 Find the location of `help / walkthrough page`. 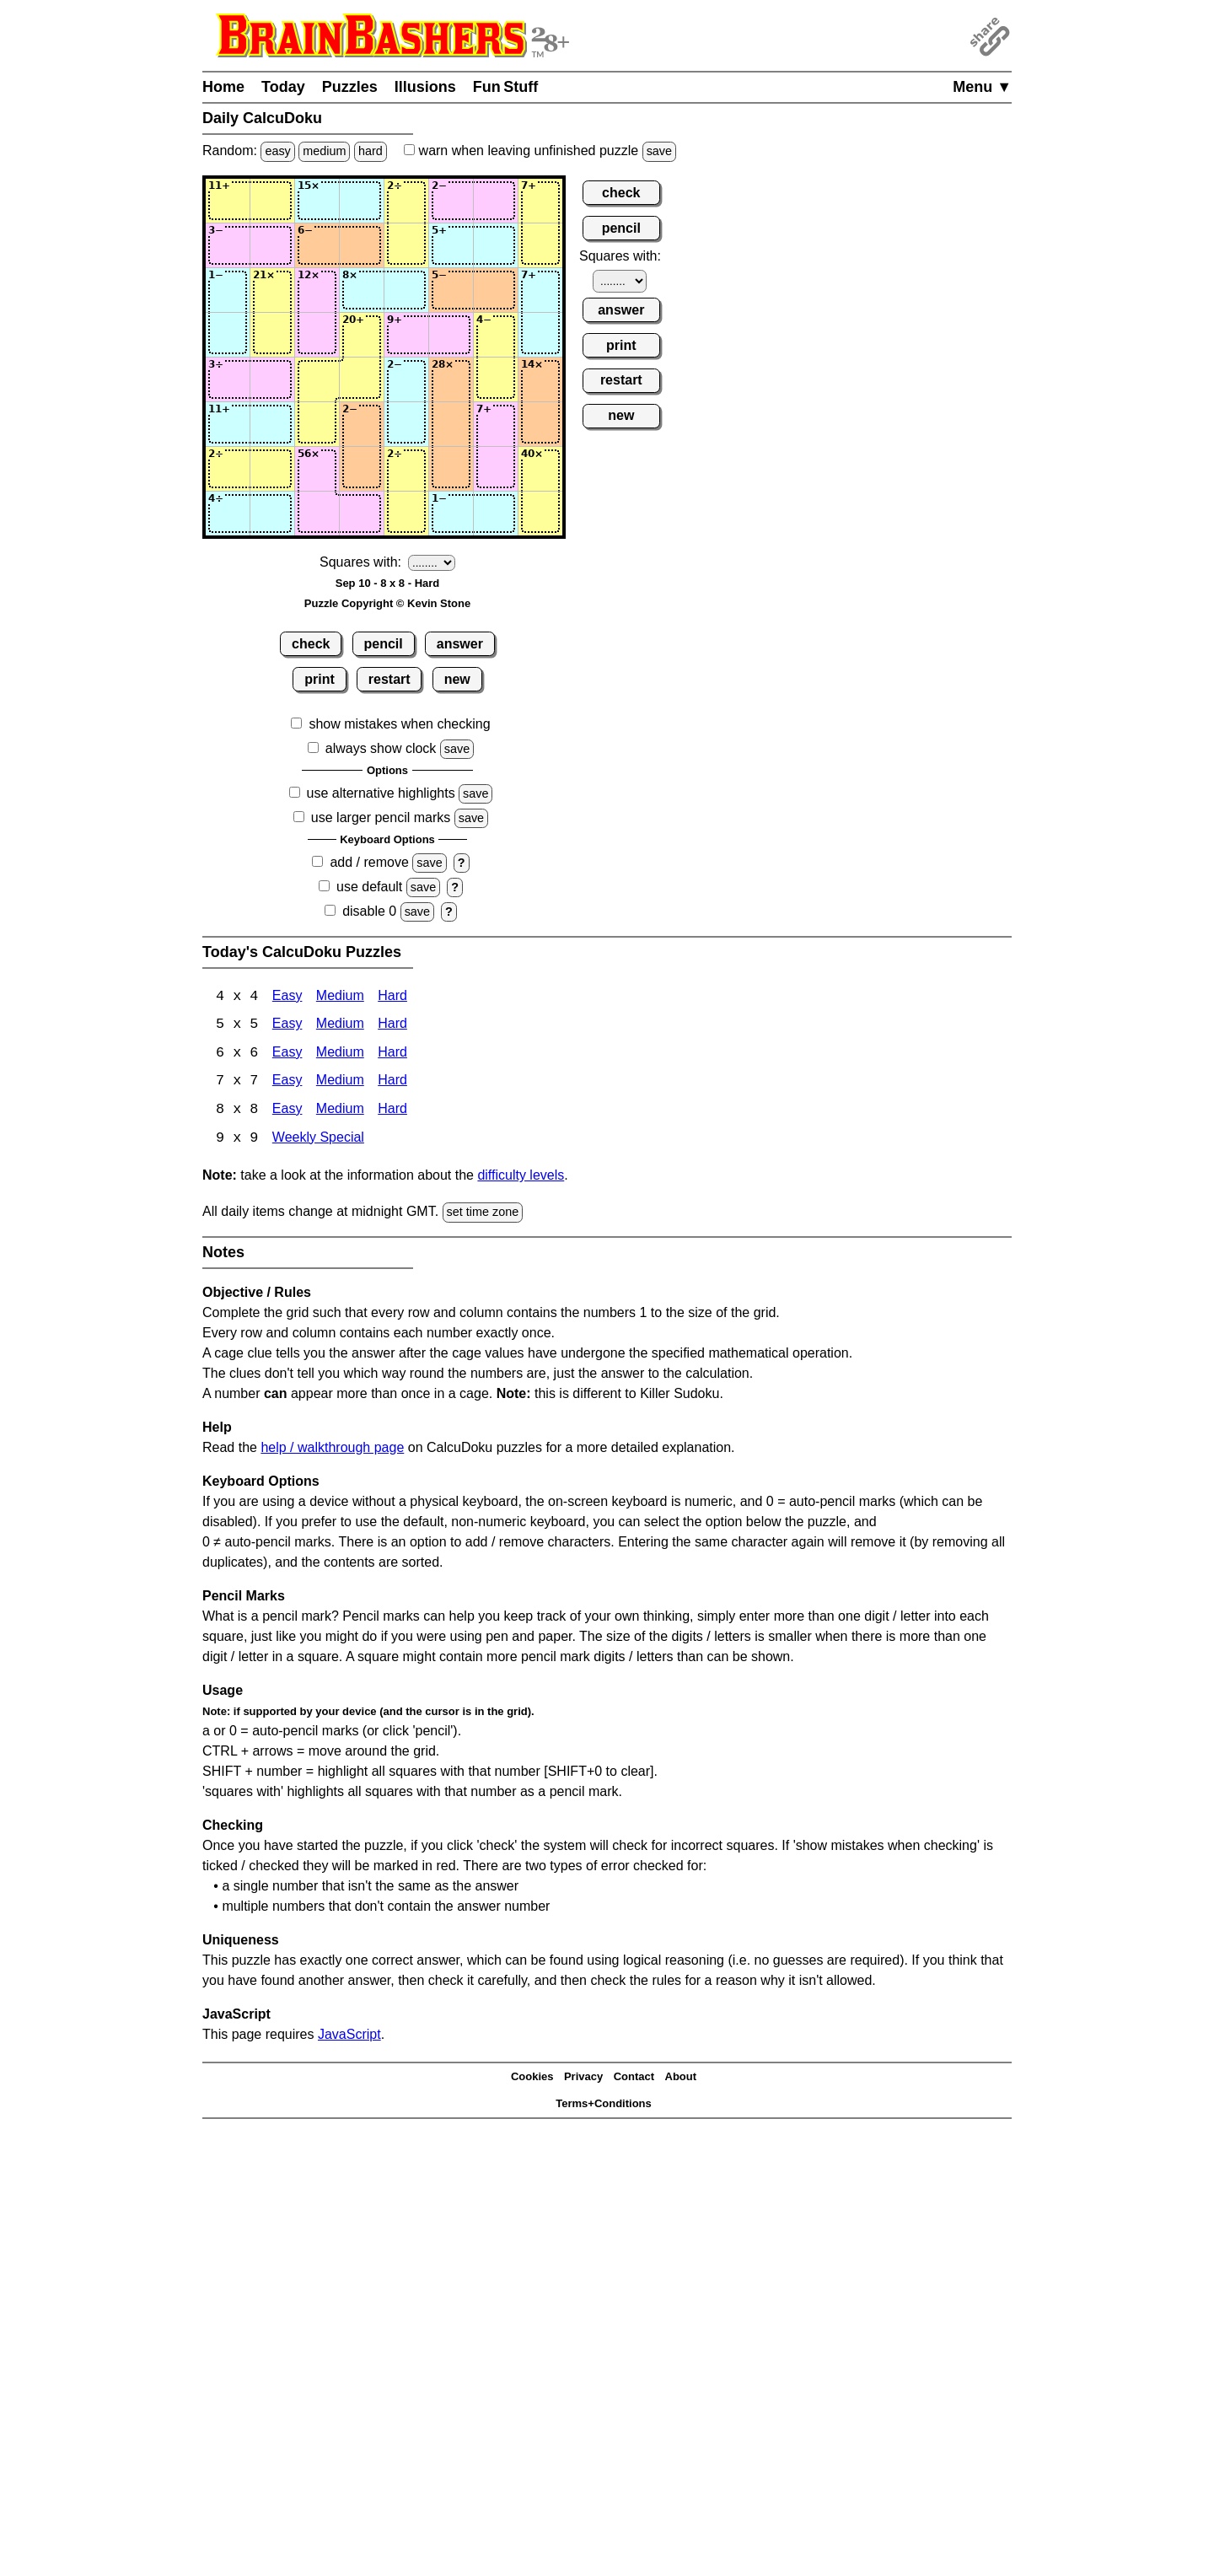

help / walkthrough page is located at coordinates (332, 1449).